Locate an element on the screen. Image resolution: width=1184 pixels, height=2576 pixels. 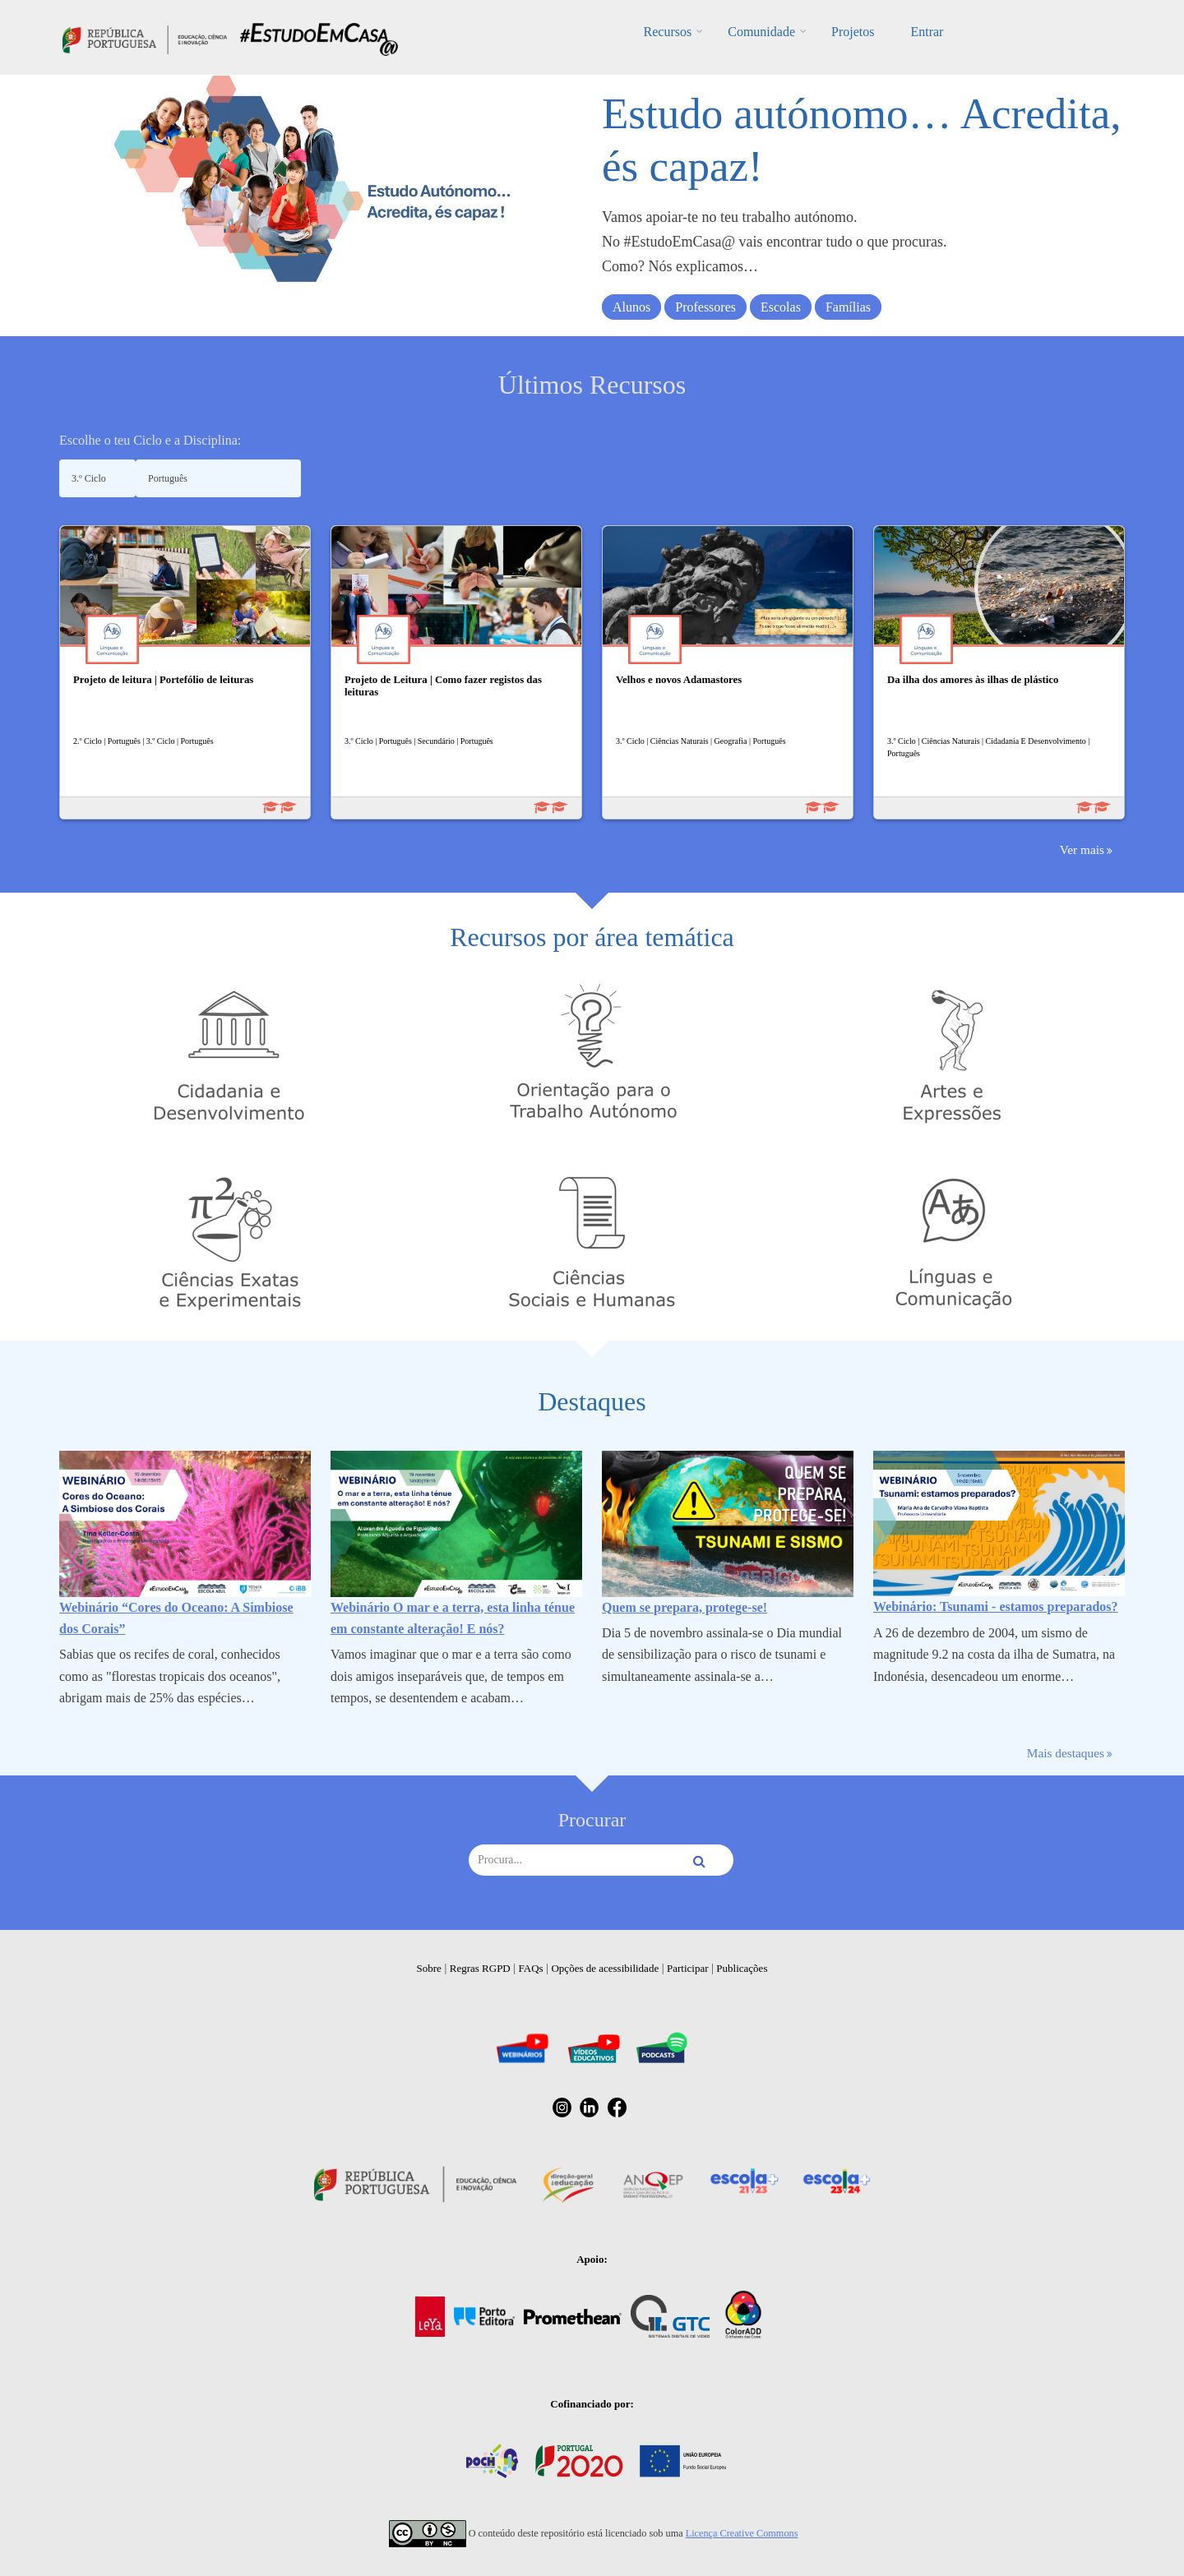
Mais destaques is located at coordinates (1065, 1753).